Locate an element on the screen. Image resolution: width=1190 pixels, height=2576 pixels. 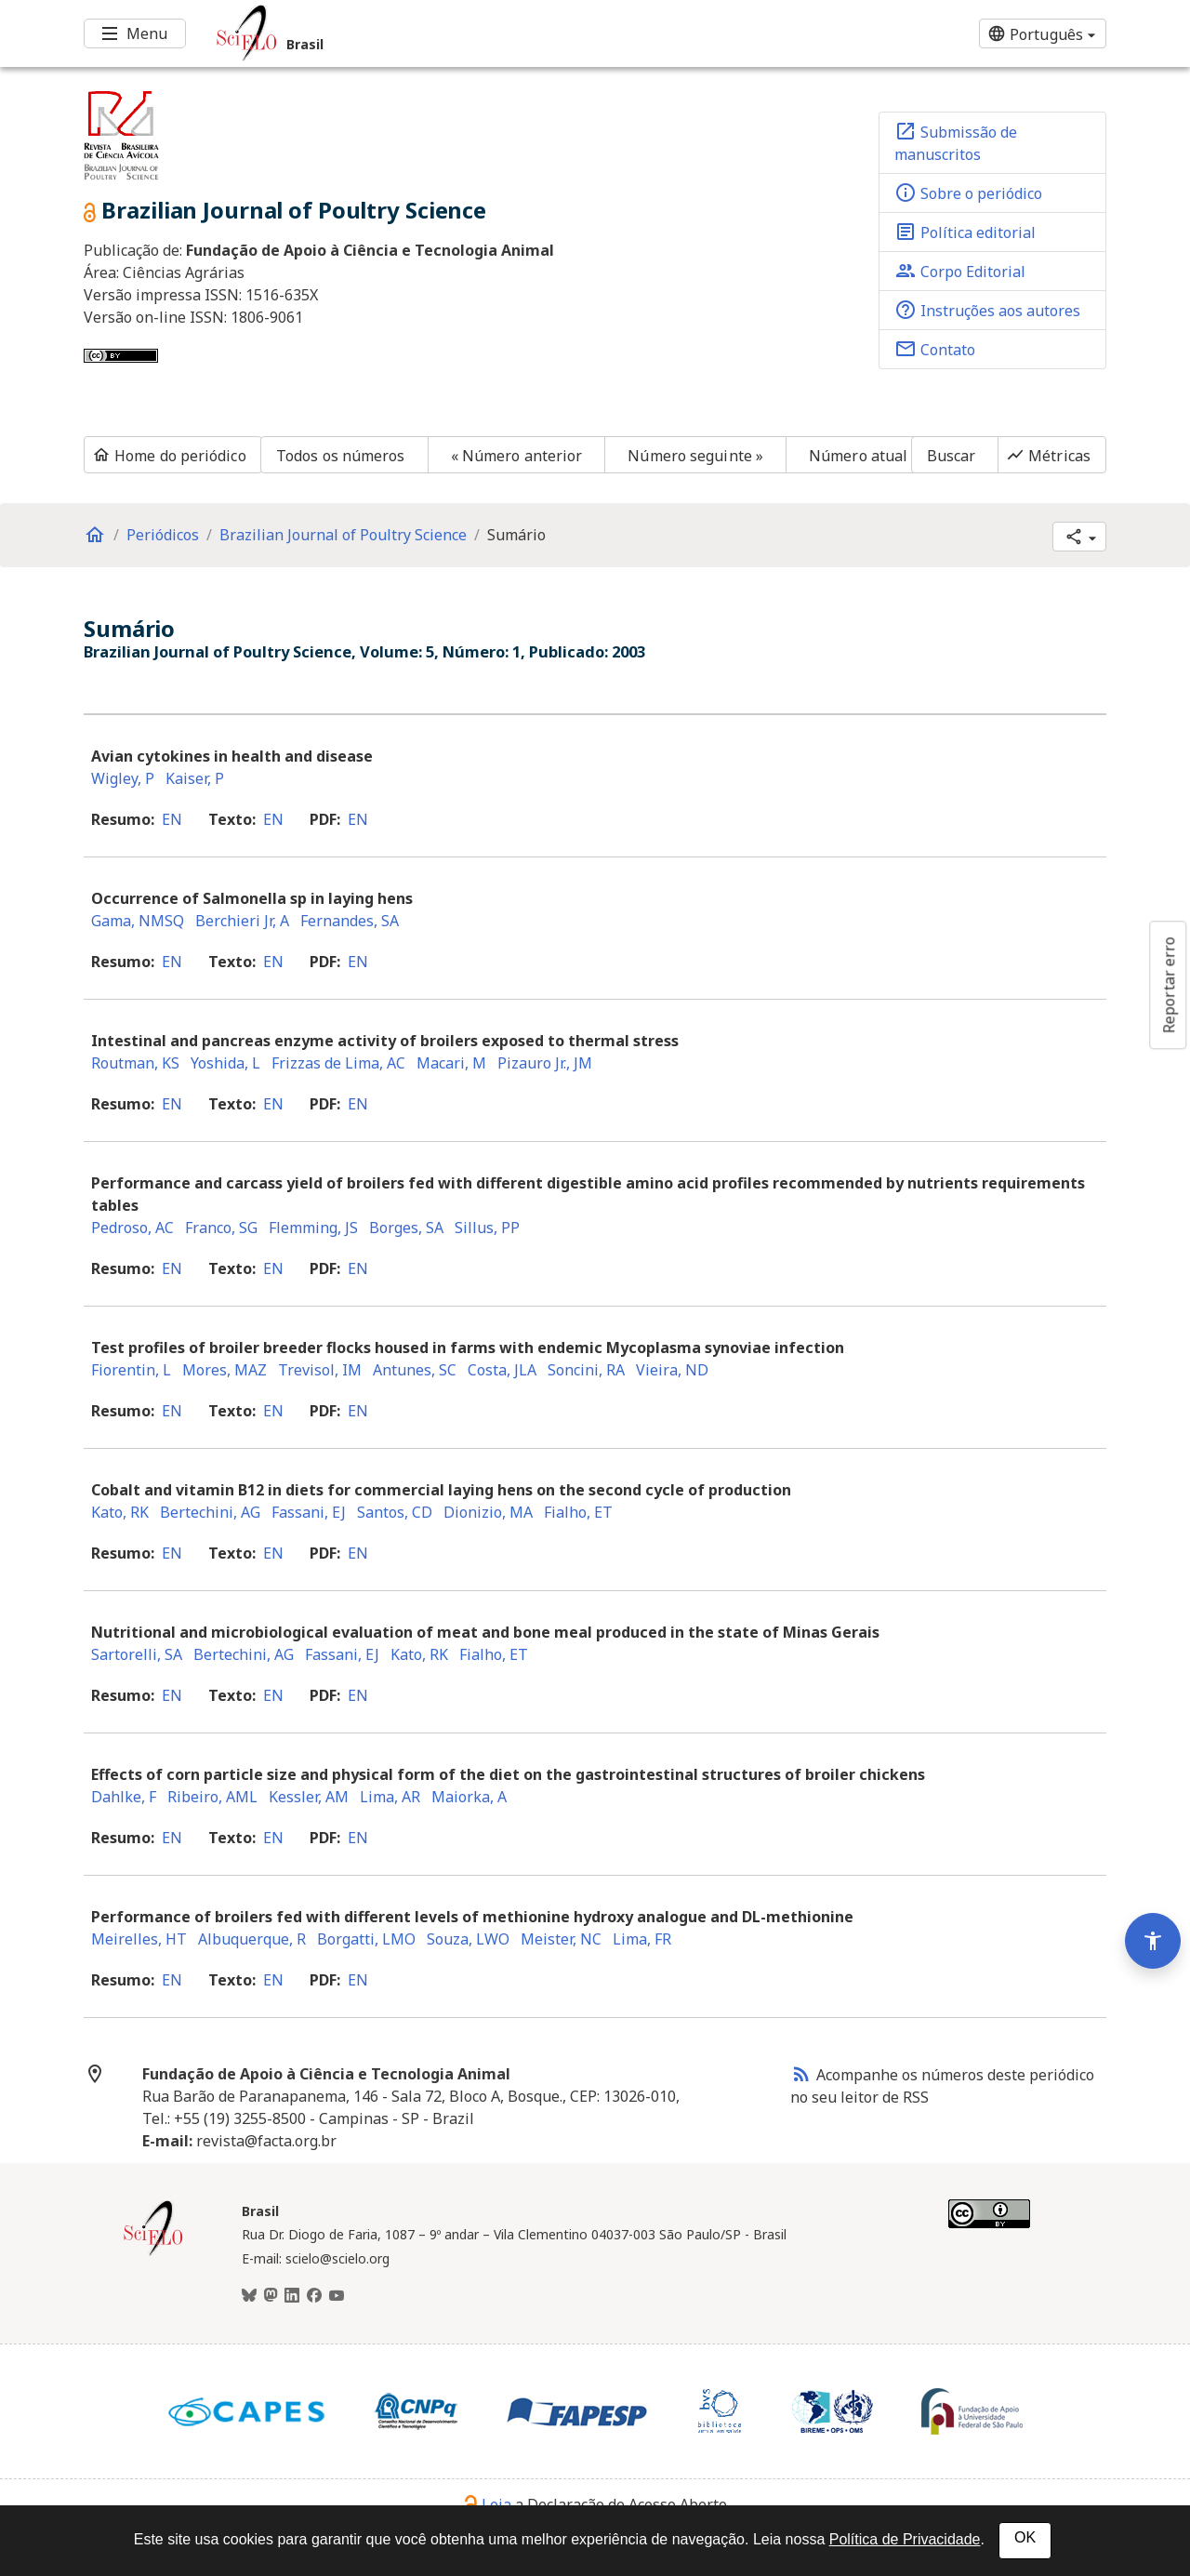
Kessler, AM is located at coordinates (309, 1796).